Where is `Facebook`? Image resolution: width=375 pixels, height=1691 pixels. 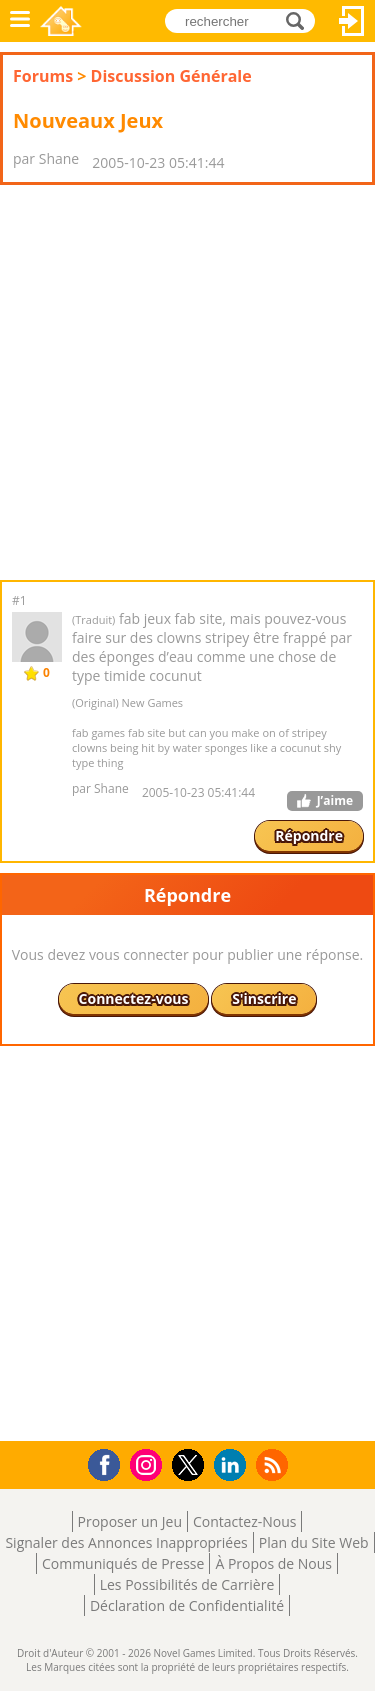 Facebook is located at coordinates (109, 1462).